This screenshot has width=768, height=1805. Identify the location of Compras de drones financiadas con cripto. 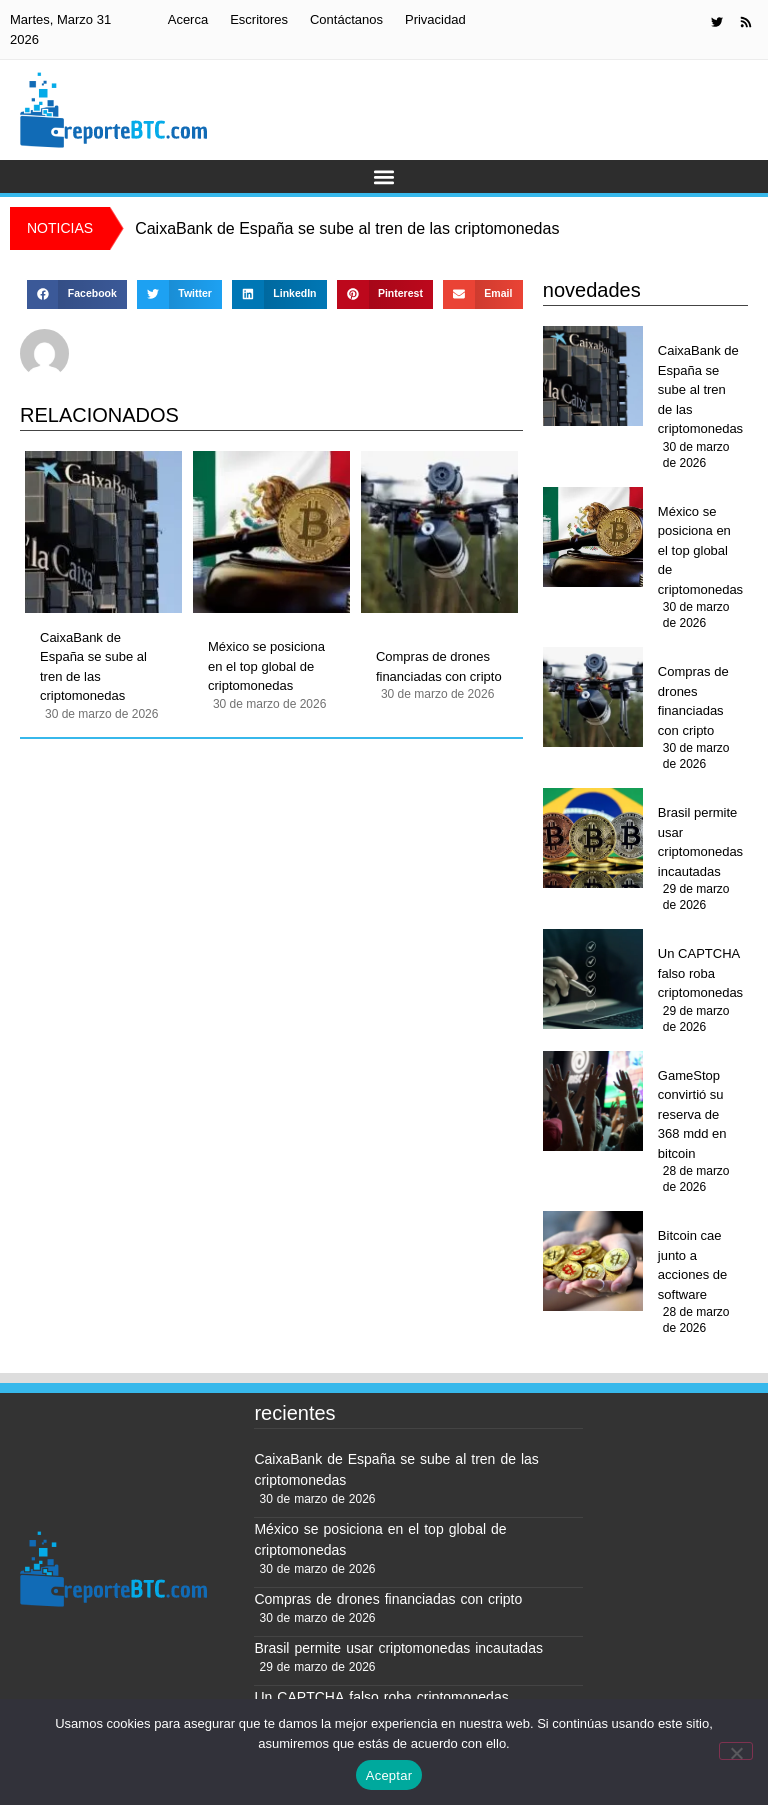
(439, 666).